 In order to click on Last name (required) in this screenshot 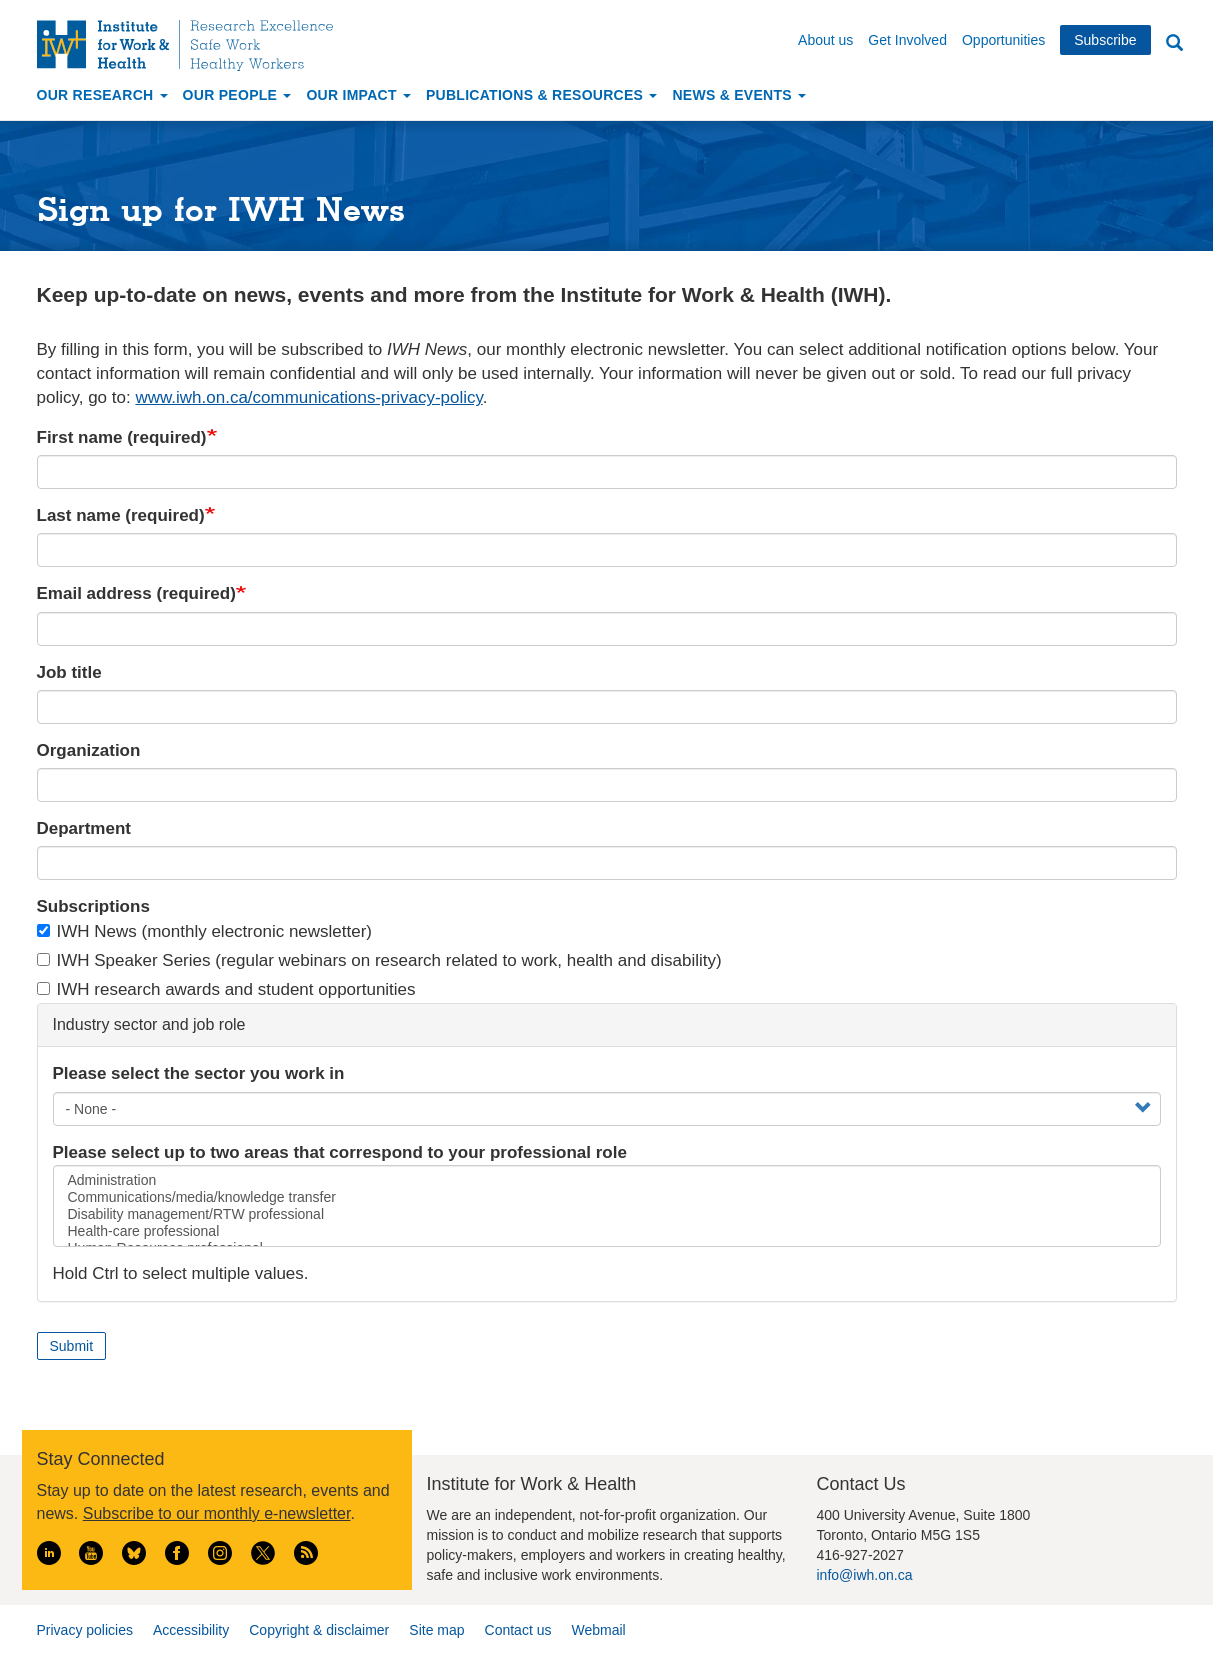, I will do `click(121, 515)`.